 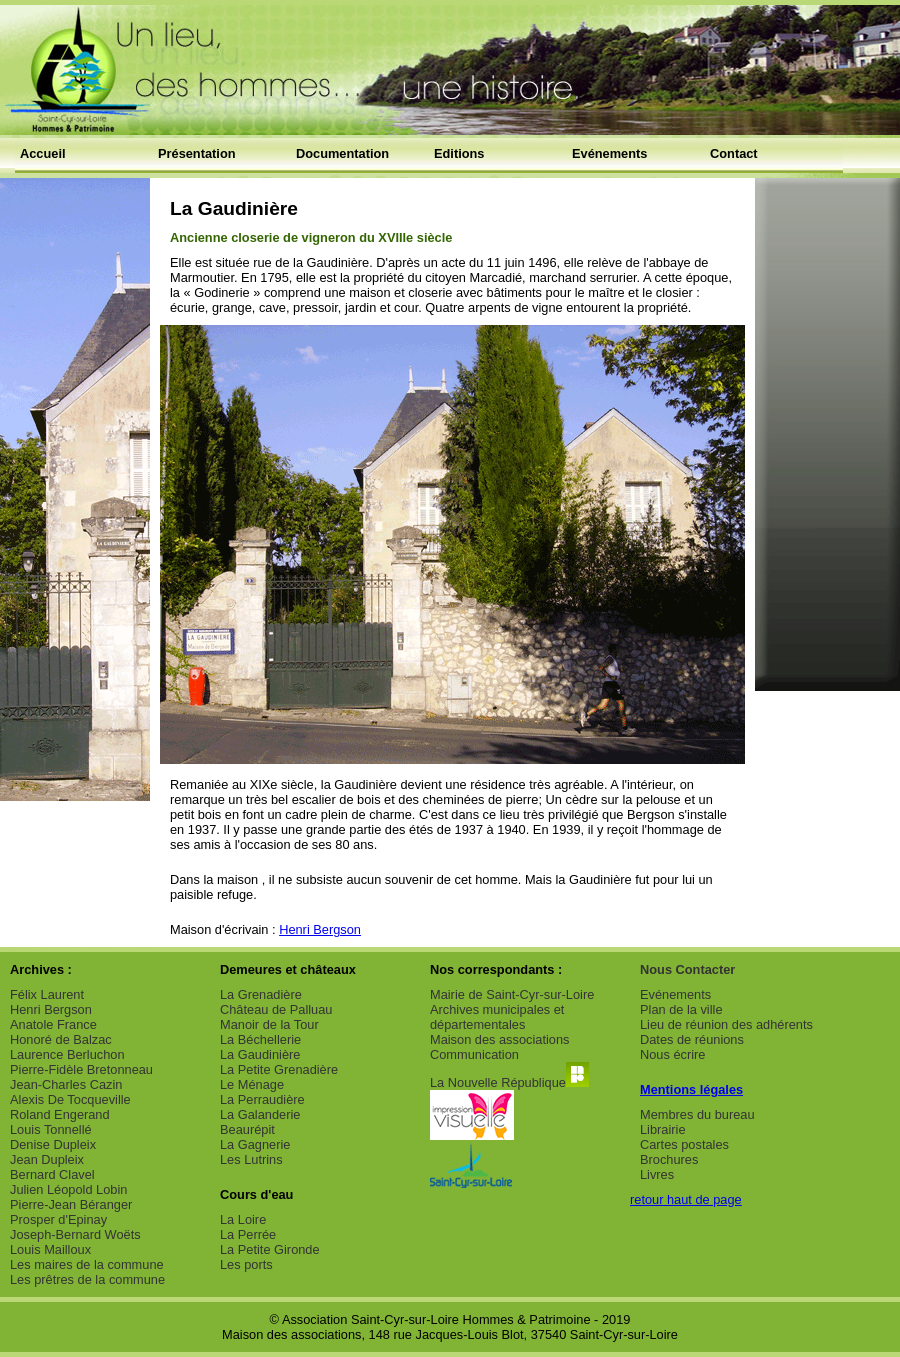 What do you see at coordinates (66, 1084) in the screenshot?
I see `Jean-Charles Cazin` at bounding box center [66, 1084].